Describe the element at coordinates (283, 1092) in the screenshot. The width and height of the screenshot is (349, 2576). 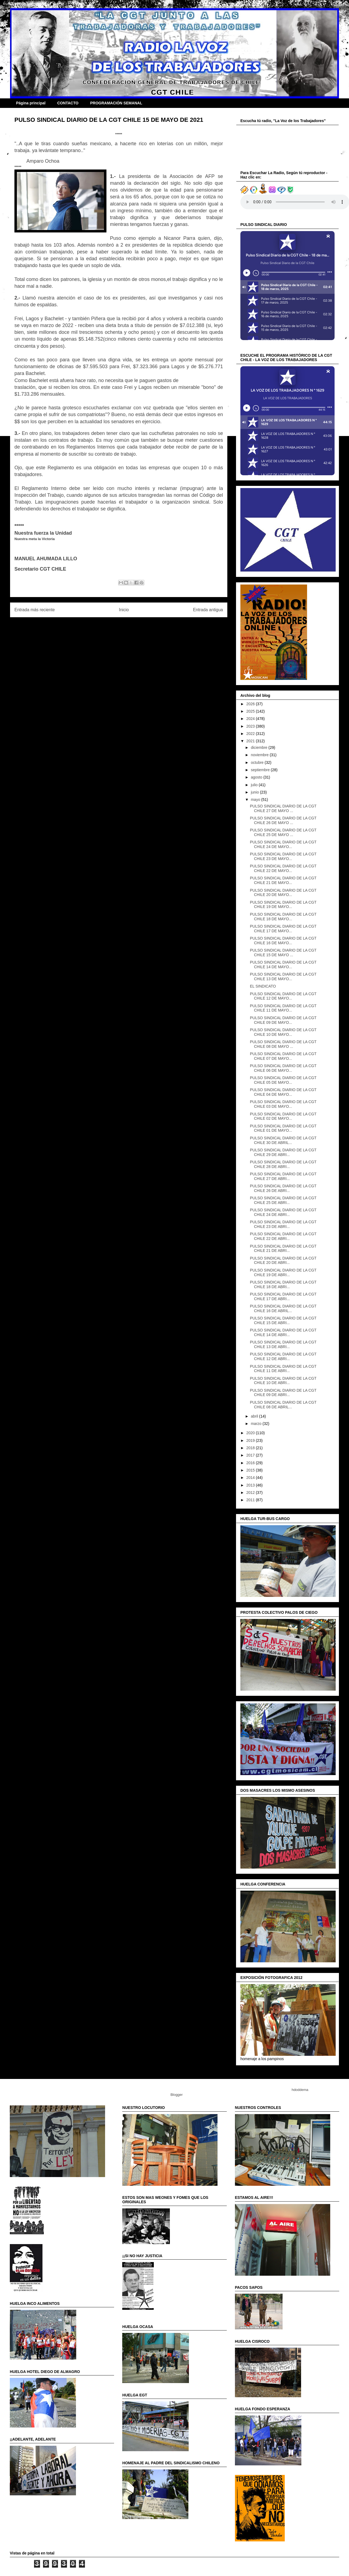
I see `PULSO SINDICAL DIARIO DE LA CGT CHILE 04 DE MAYO...` at that location.